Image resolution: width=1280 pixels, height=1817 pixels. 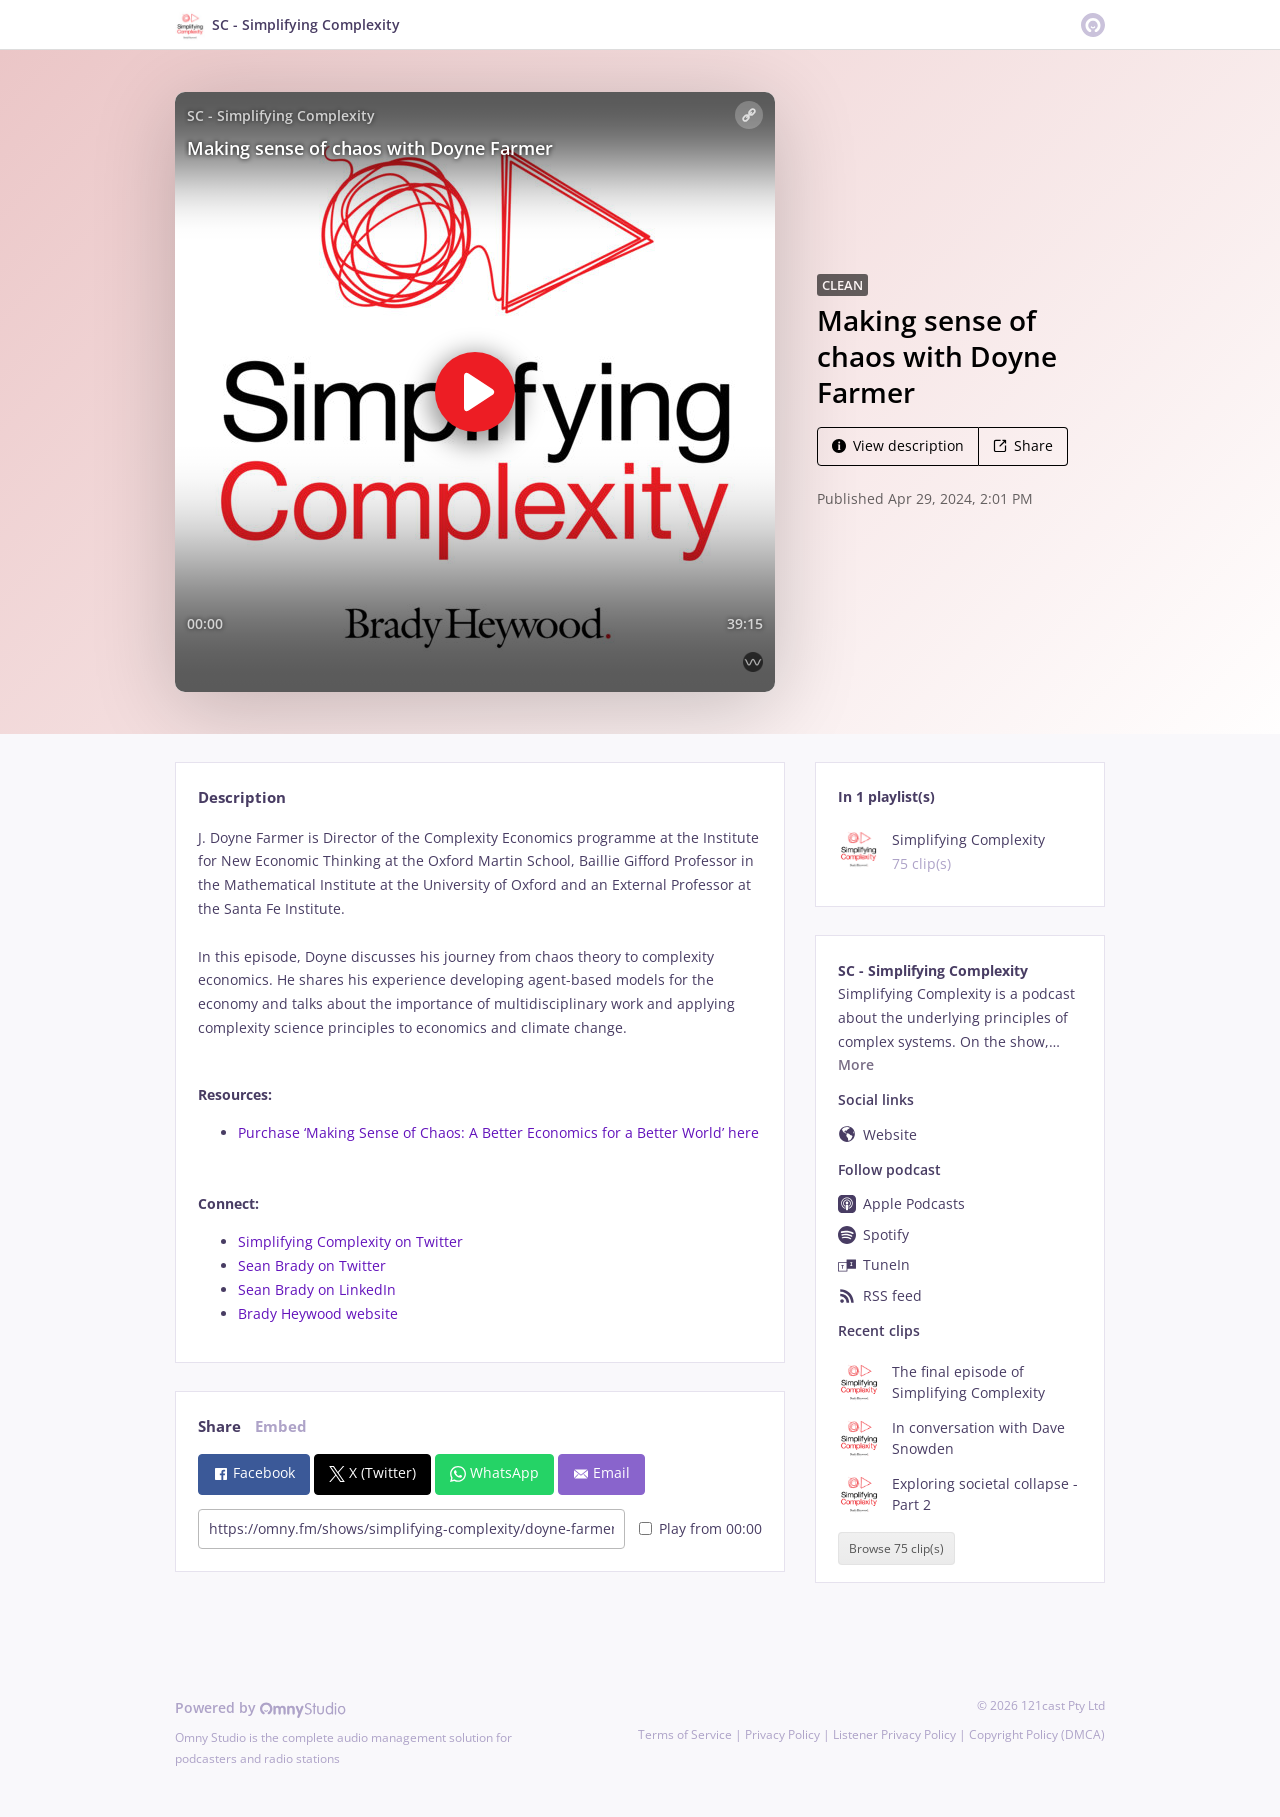 I want to click on Copyright Policy (DMCA), so click(x=1037, y=1734).